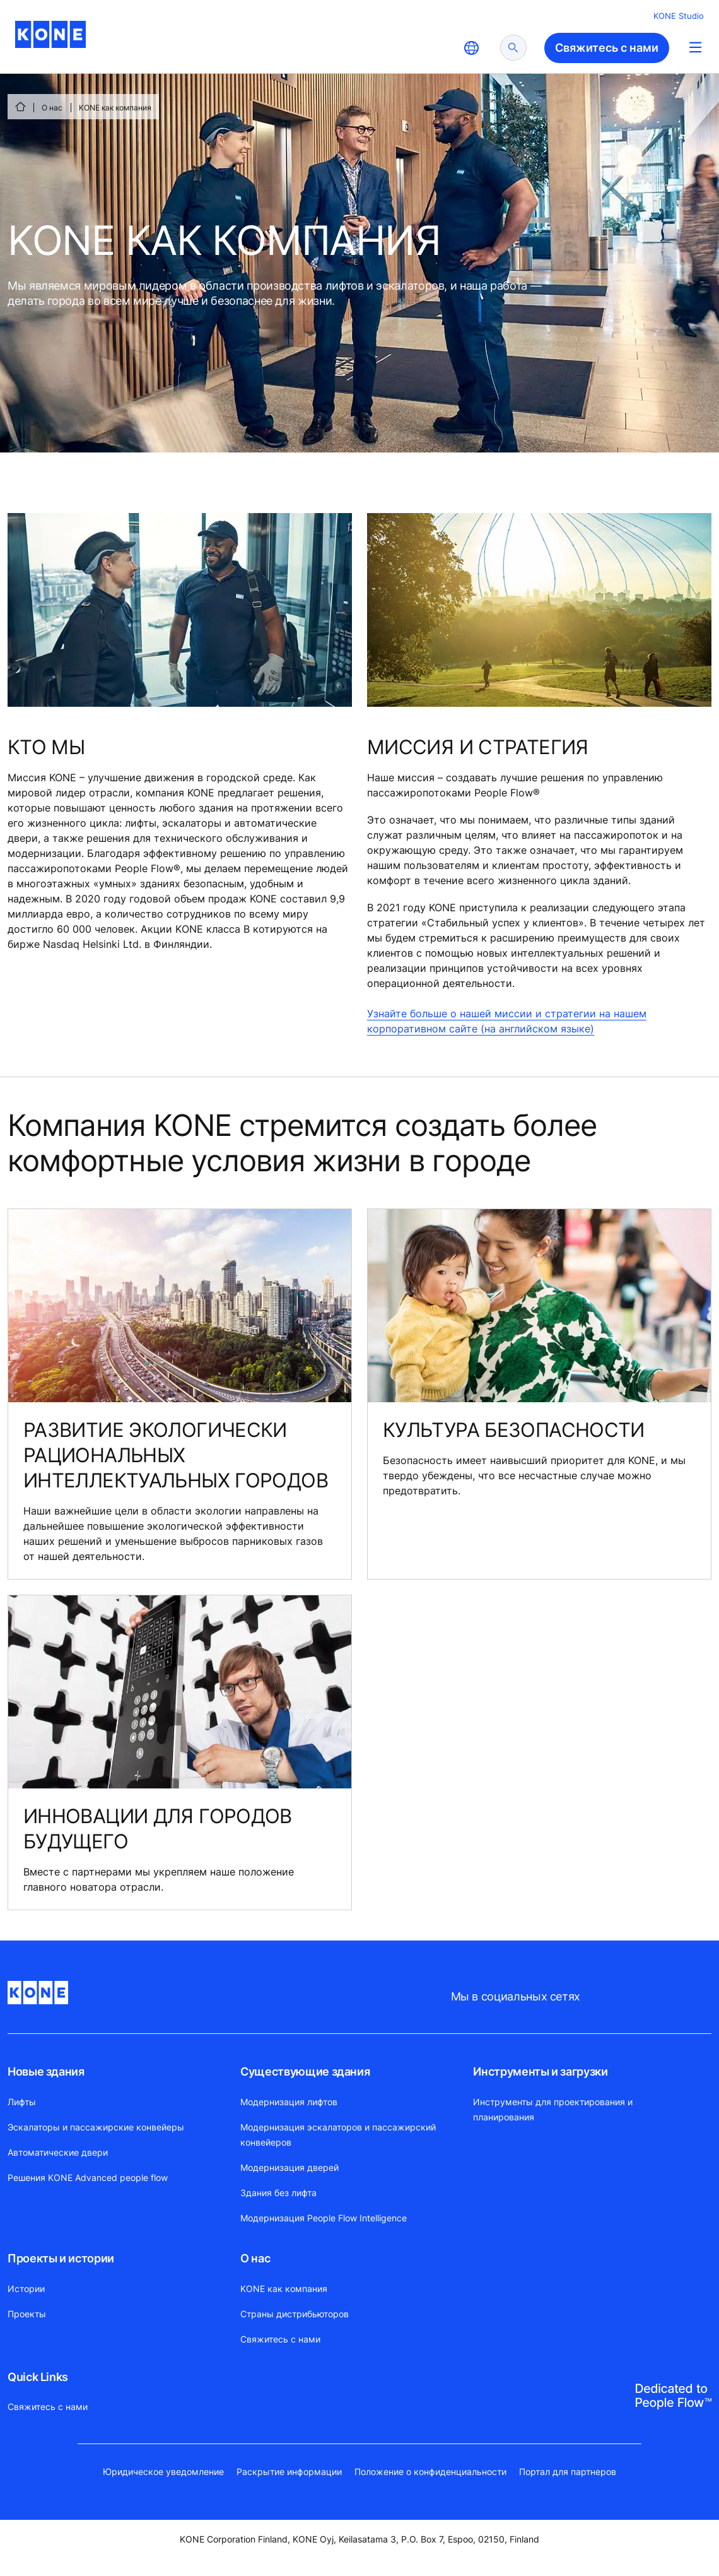  Describe the element at coordinates (338, 2135) in the screenshot. I see `Модернизация эскалаторов и пассажирский конвейеров` at that location.